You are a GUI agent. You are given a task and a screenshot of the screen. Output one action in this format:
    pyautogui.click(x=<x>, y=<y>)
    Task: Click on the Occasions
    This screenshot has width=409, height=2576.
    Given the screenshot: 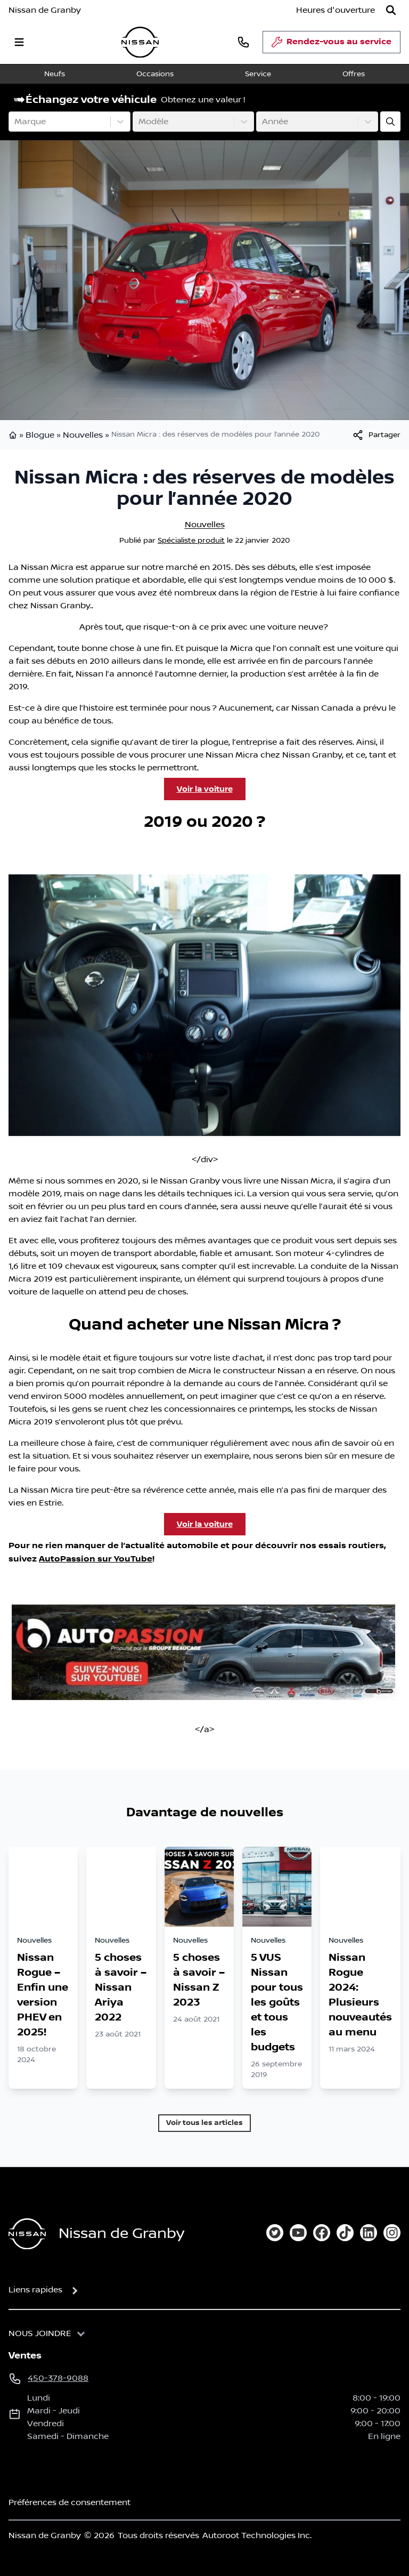 What is the action you would take?
    pyautogui.click(x=155, y=74)
    